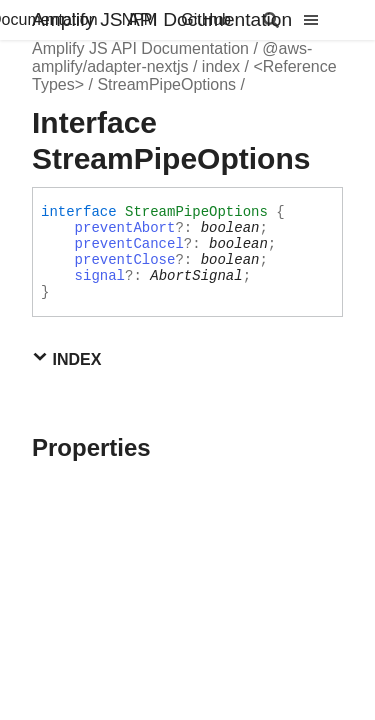 The width and height of the screenshot is (375, 720). I want to click on preventCancel, so click(129, 244).